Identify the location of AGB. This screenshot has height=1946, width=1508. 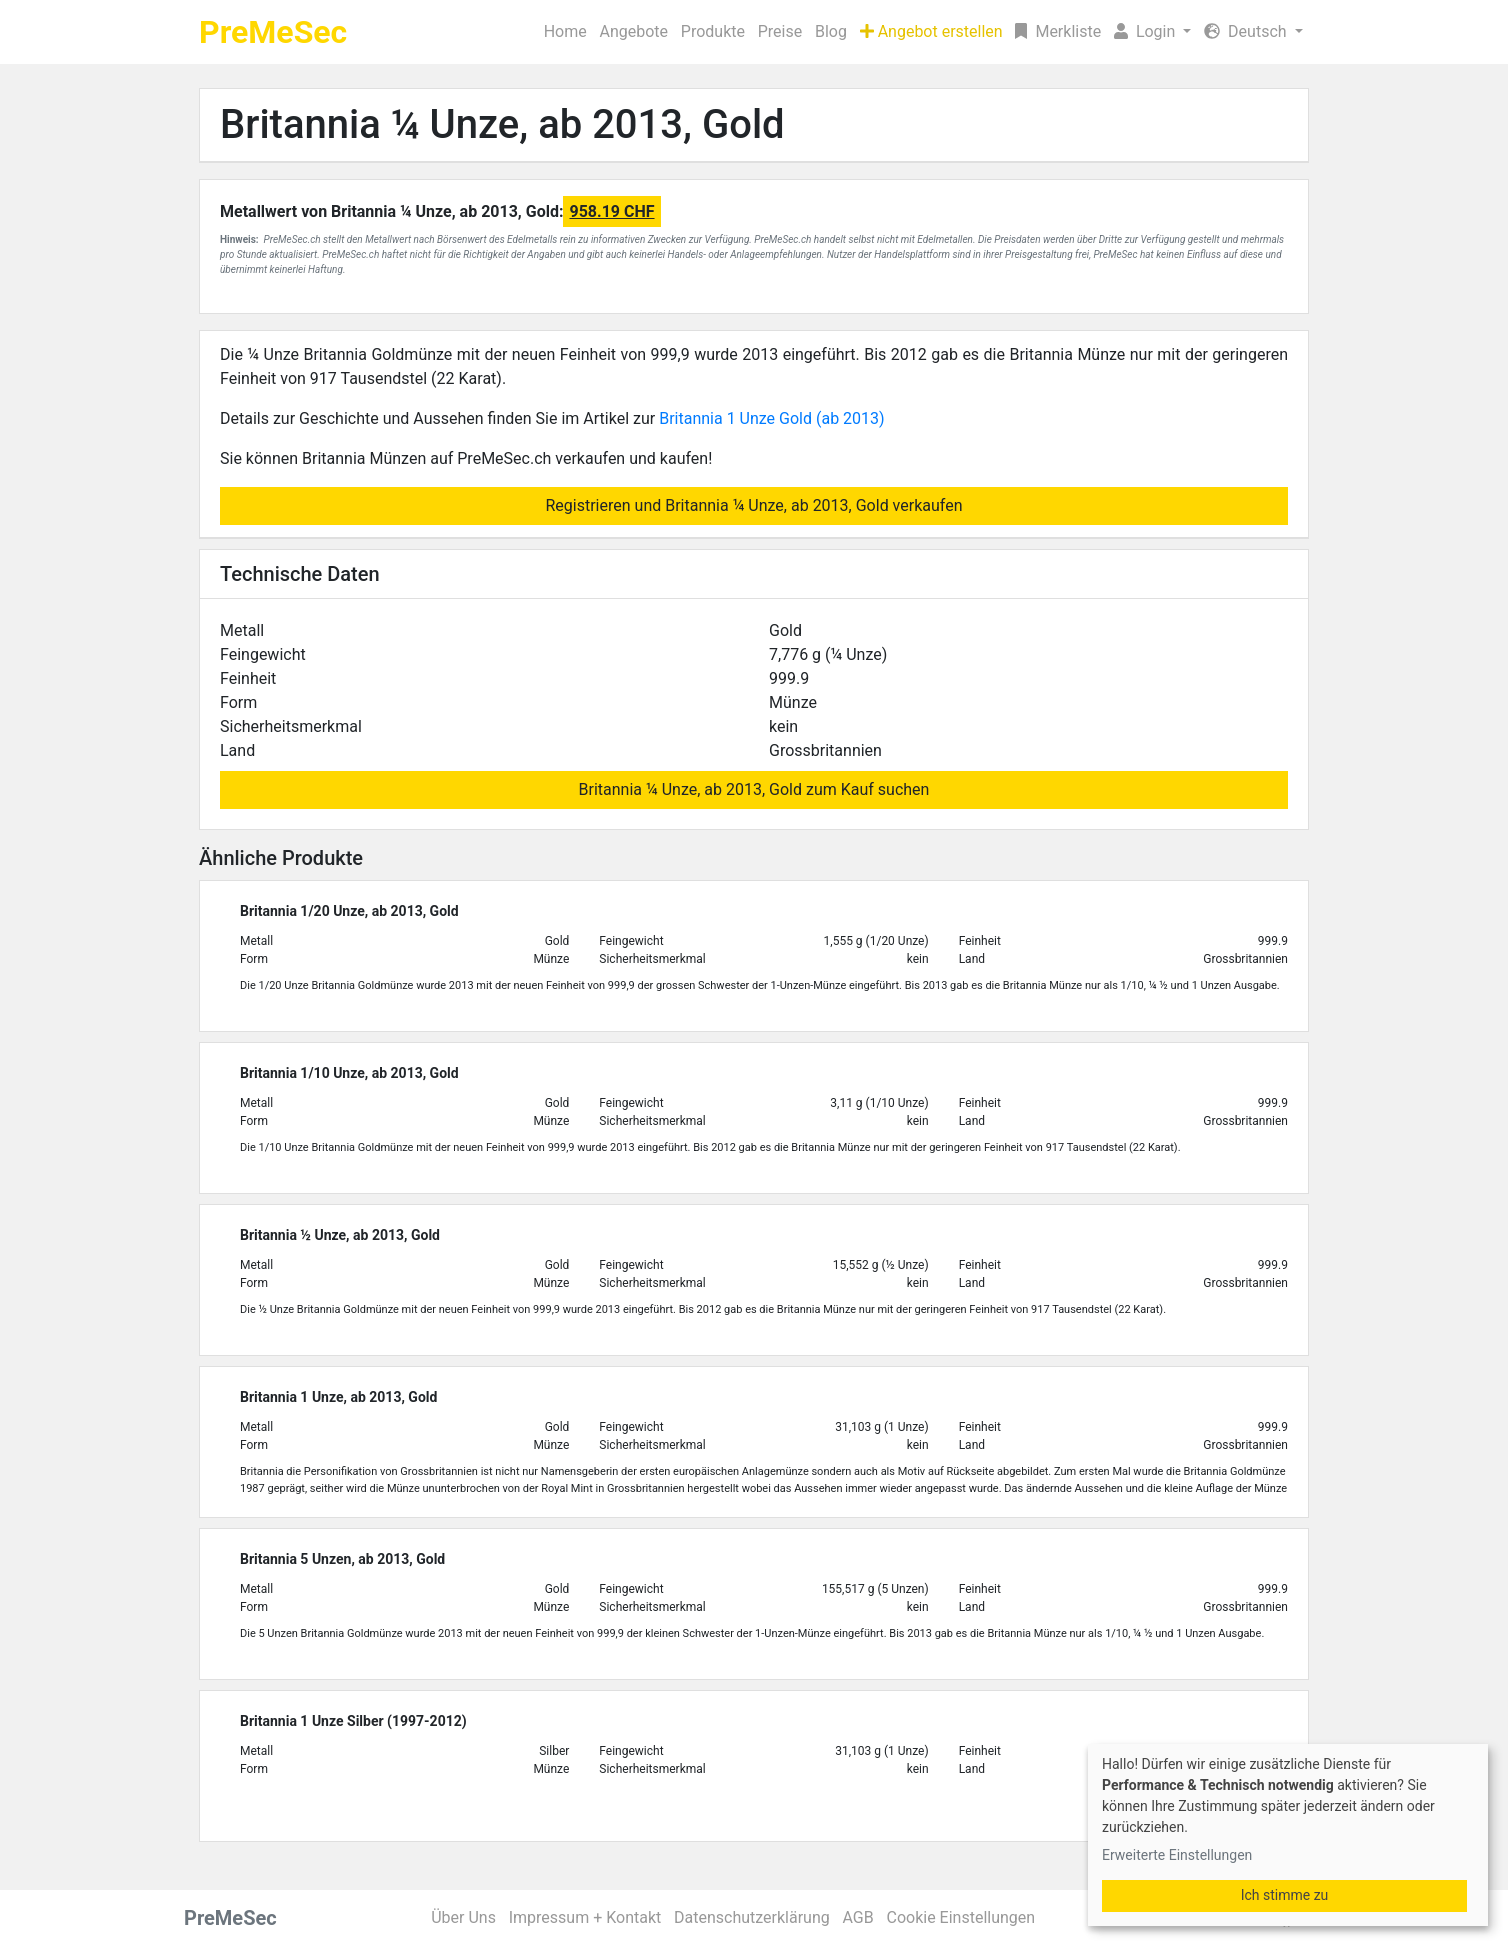
(858, 1917).